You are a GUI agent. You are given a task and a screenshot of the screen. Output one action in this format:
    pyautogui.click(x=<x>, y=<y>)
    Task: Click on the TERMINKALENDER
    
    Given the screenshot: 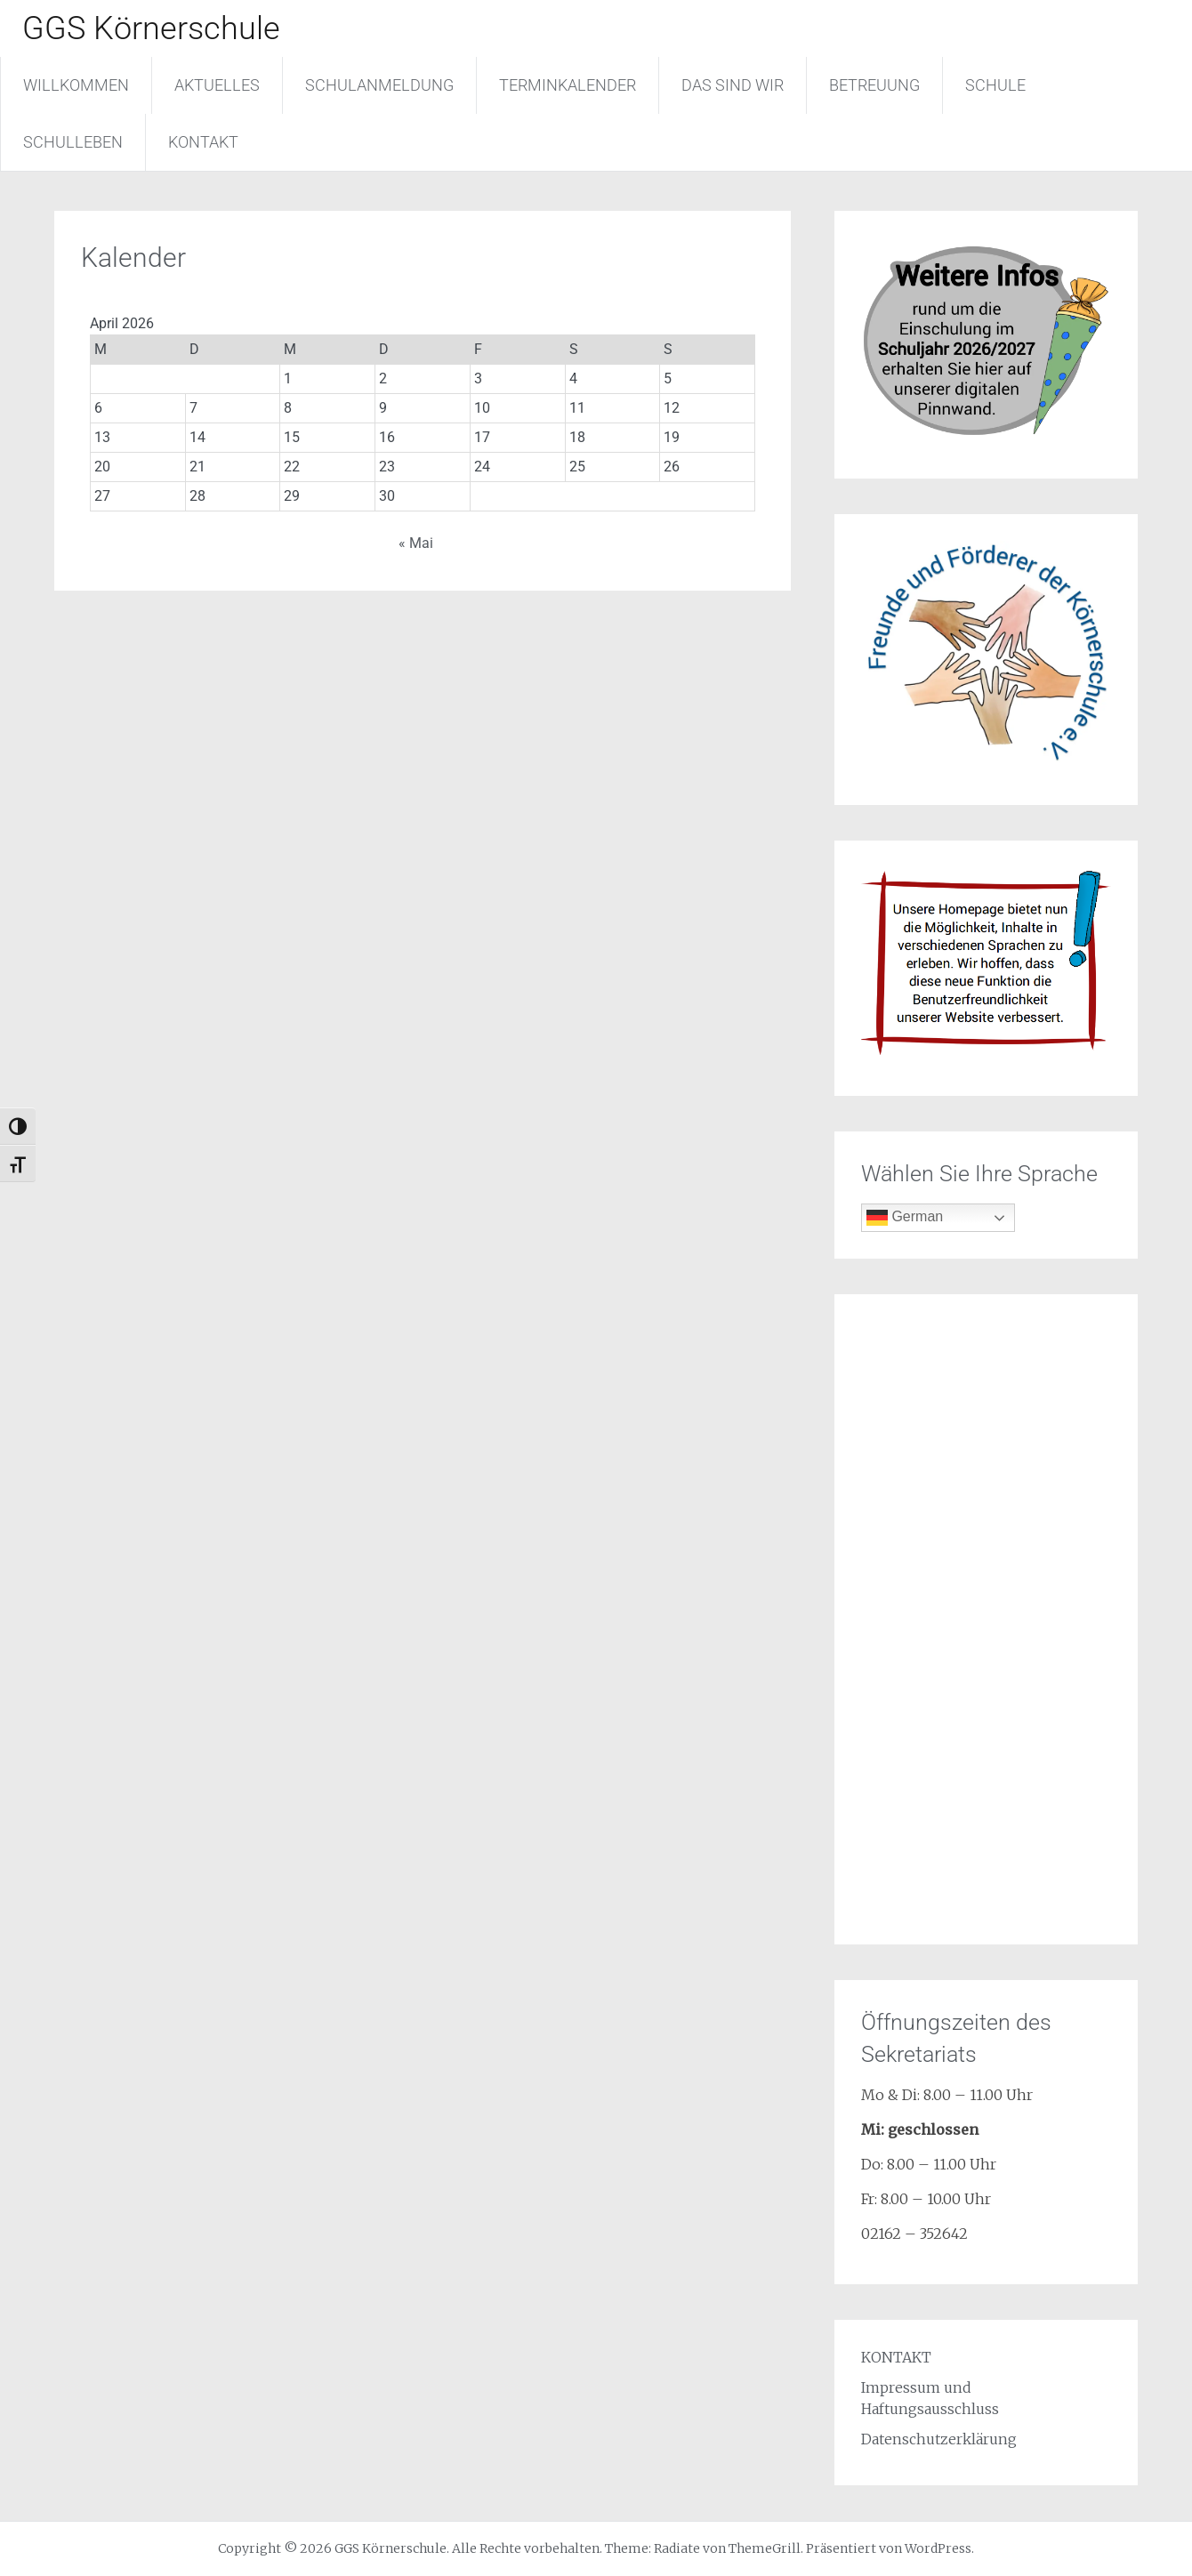 What is the action you would take?
    pyautogui.click(x=567, y=85)
    